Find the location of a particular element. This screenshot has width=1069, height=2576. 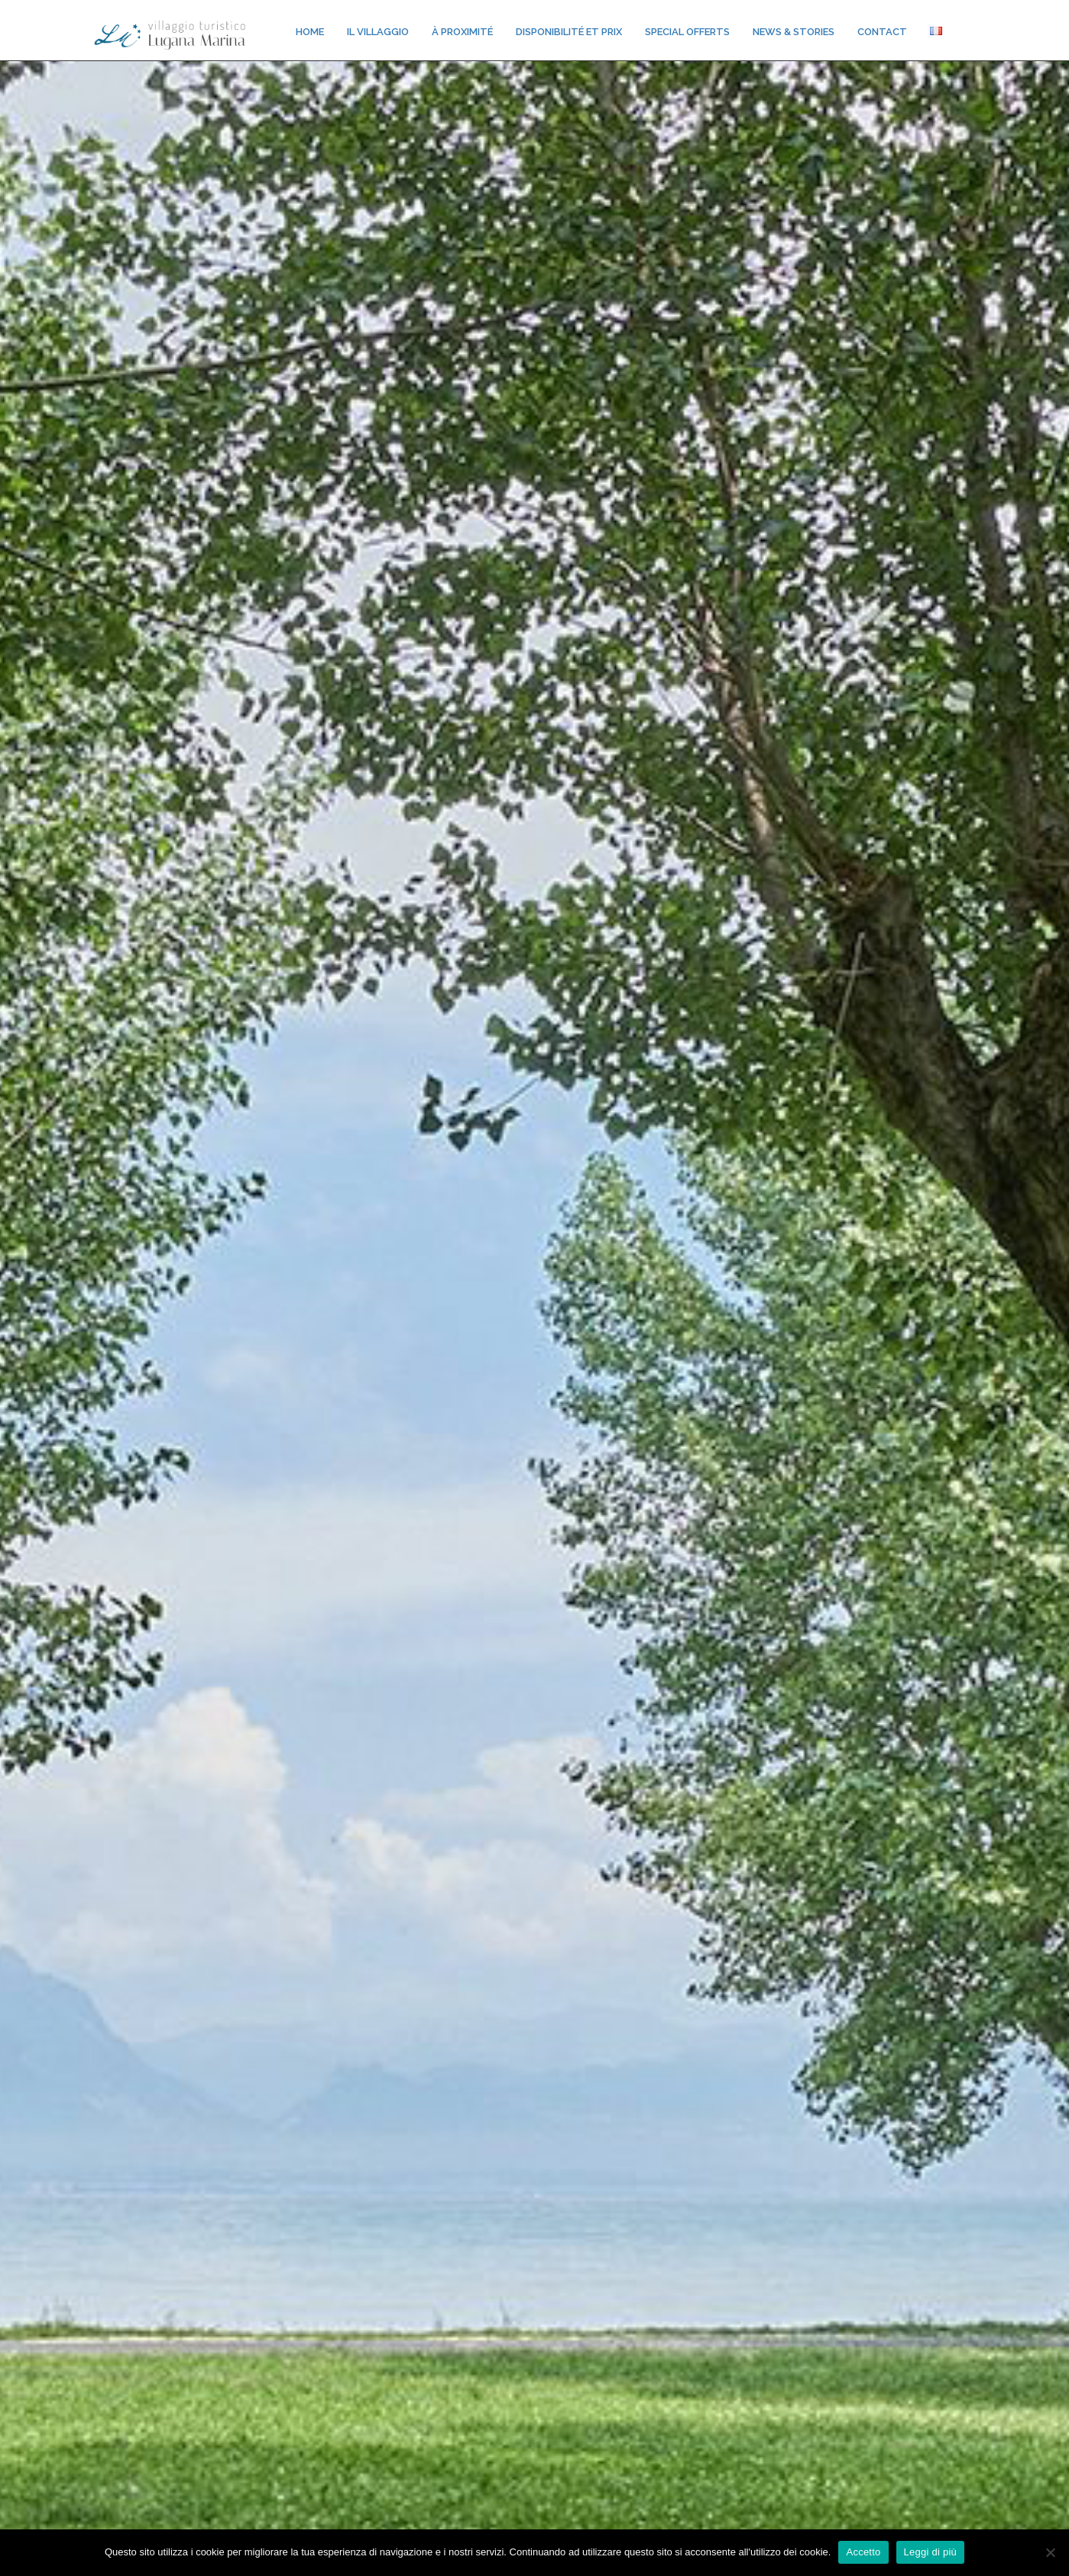

[No] is located at coordinates (1050, 2552).